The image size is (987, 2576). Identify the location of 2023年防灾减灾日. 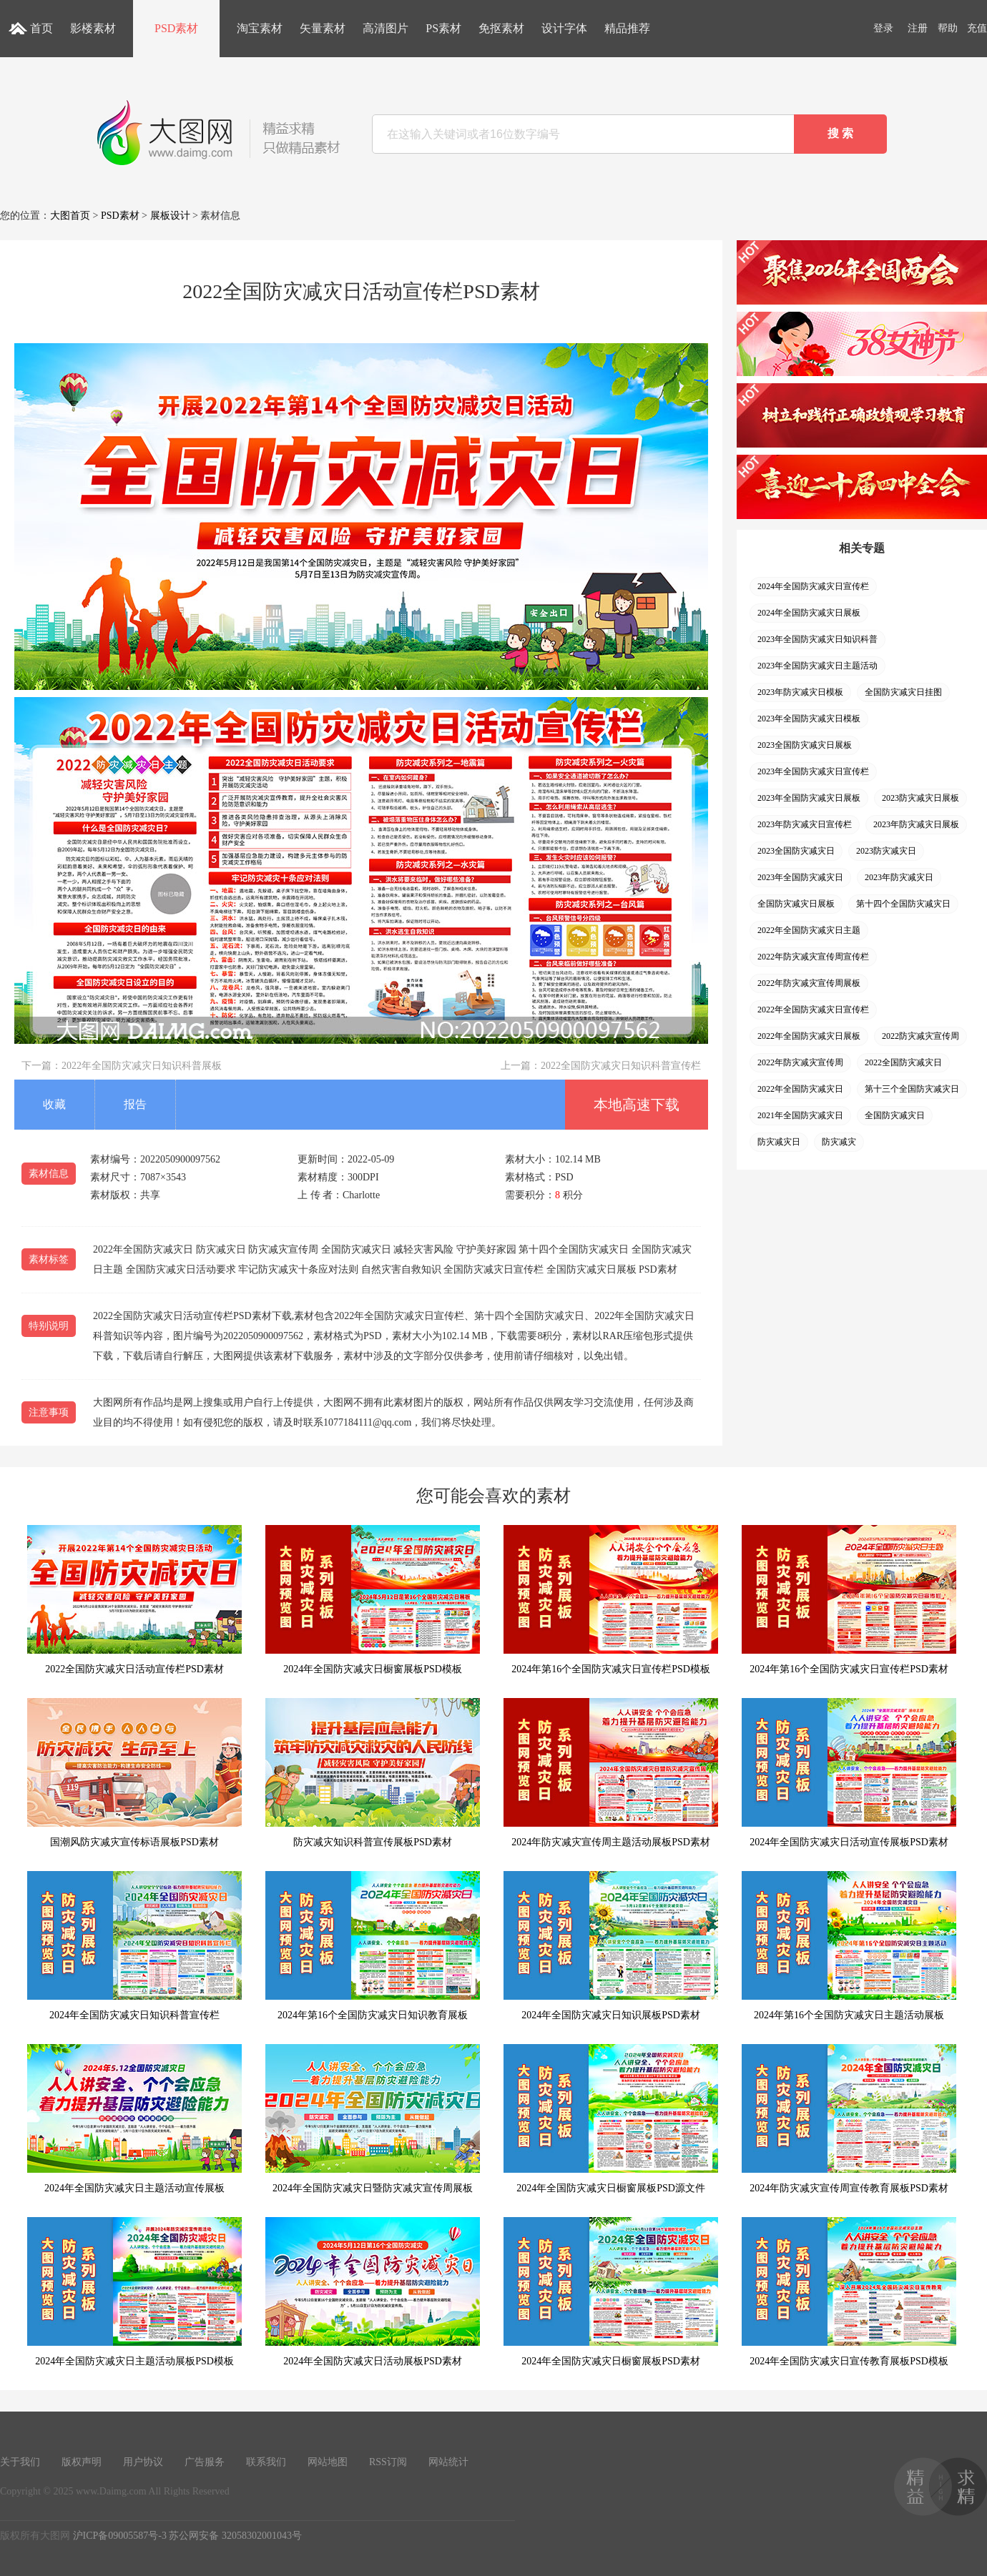
(899, 877).